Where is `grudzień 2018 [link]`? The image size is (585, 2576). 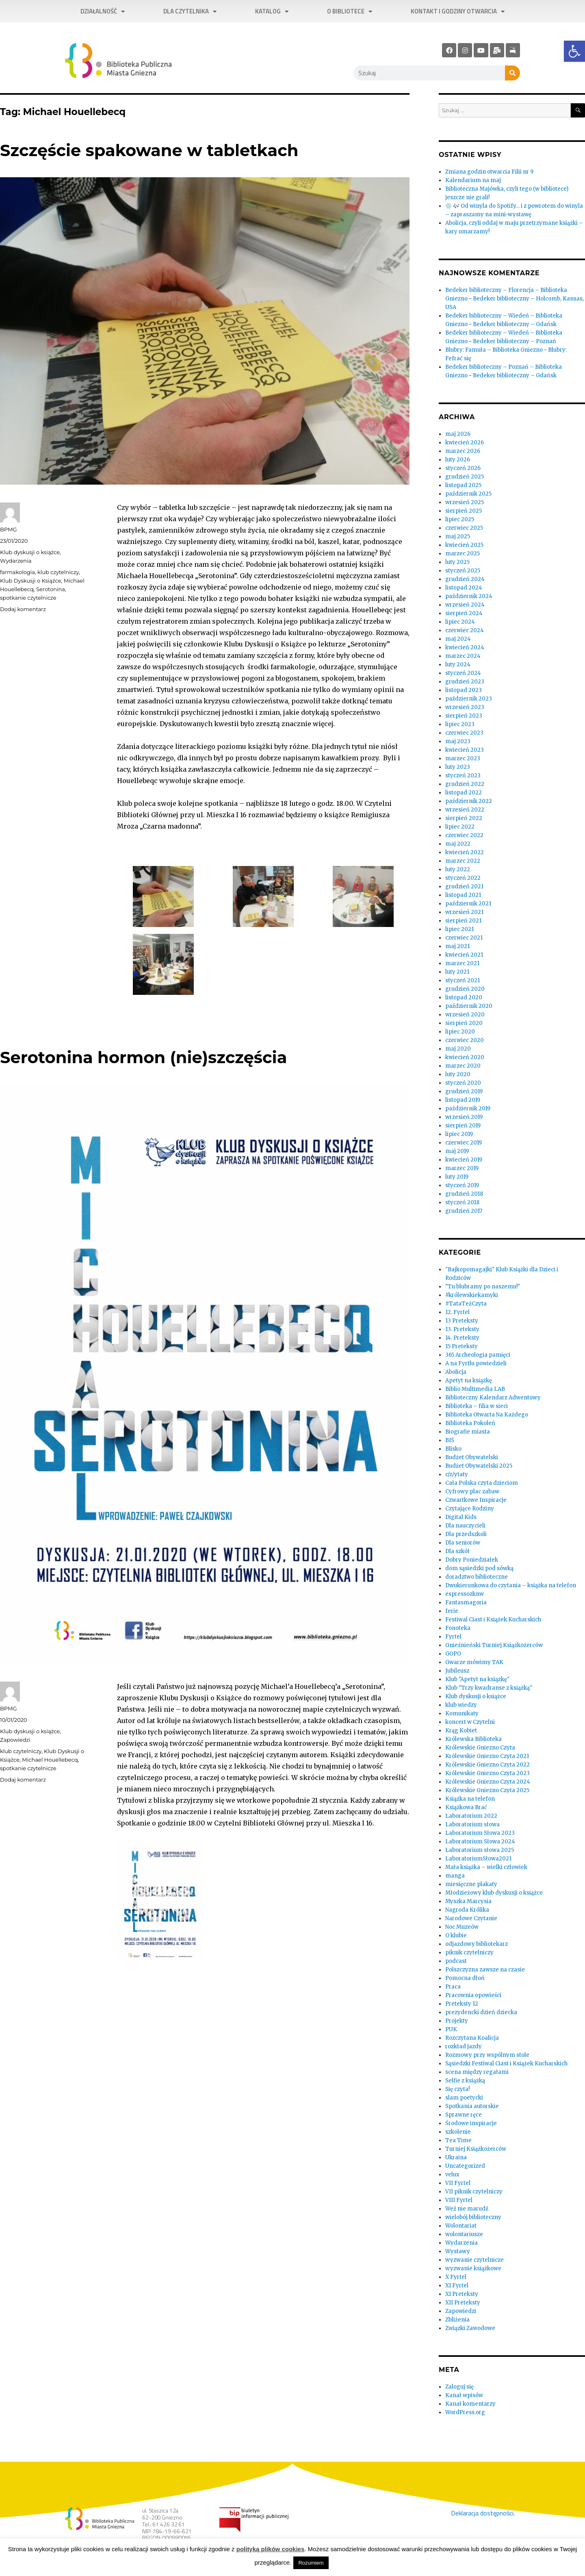
grudzień 2018 [link] is located at coordinates (464, 1193).